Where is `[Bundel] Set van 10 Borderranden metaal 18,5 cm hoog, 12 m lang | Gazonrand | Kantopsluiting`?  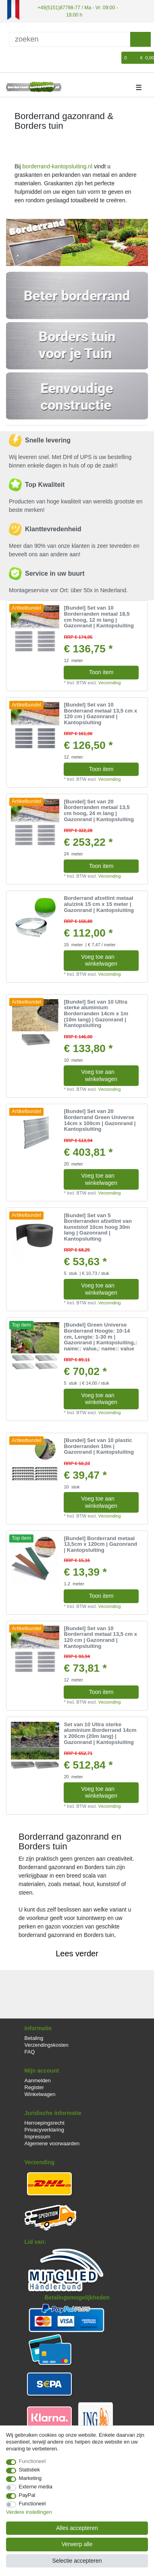
[Bundel] Set van 10 Borderranden metaal 18,5 cm hoog, 12 m lang | Gazonrand | Kantopsluiting is located at coordinates (99, 617).